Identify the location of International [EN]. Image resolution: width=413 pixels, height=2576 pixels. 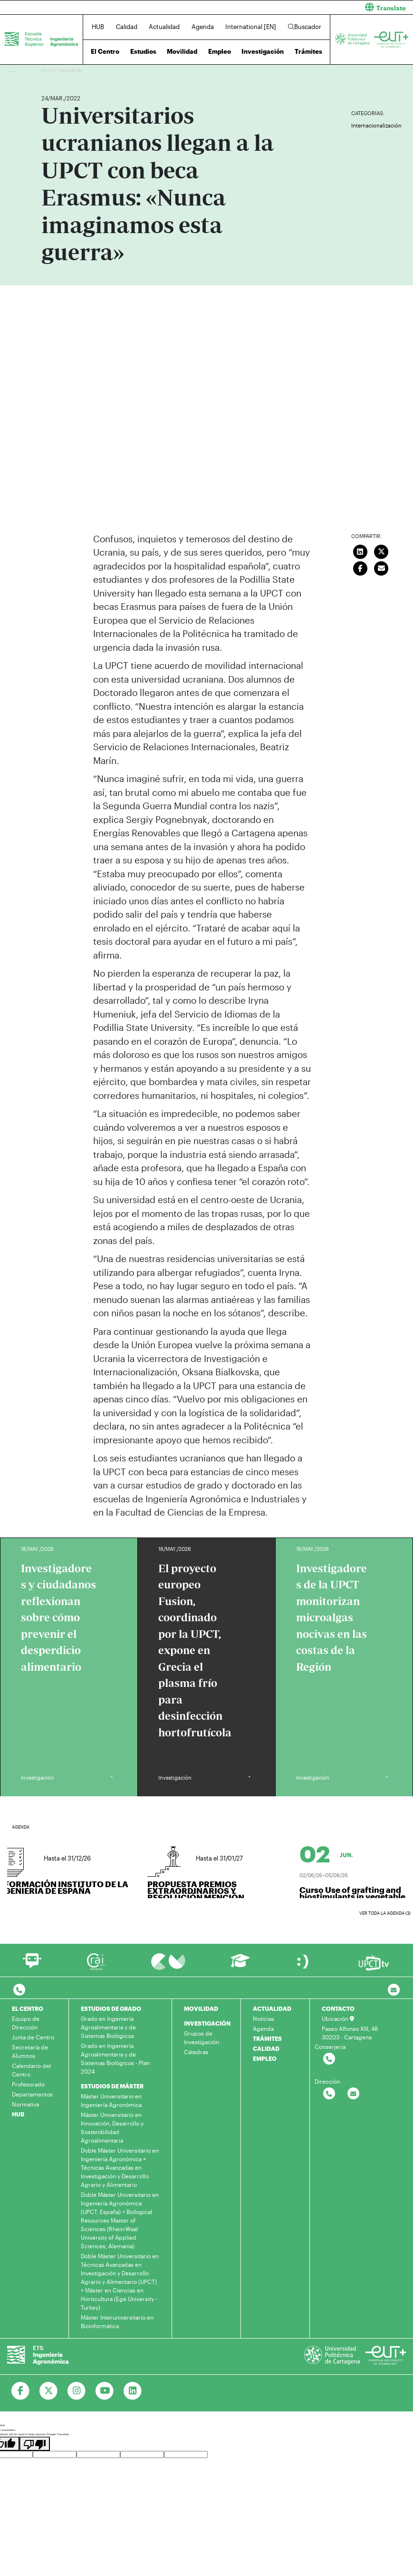
(250, 26).